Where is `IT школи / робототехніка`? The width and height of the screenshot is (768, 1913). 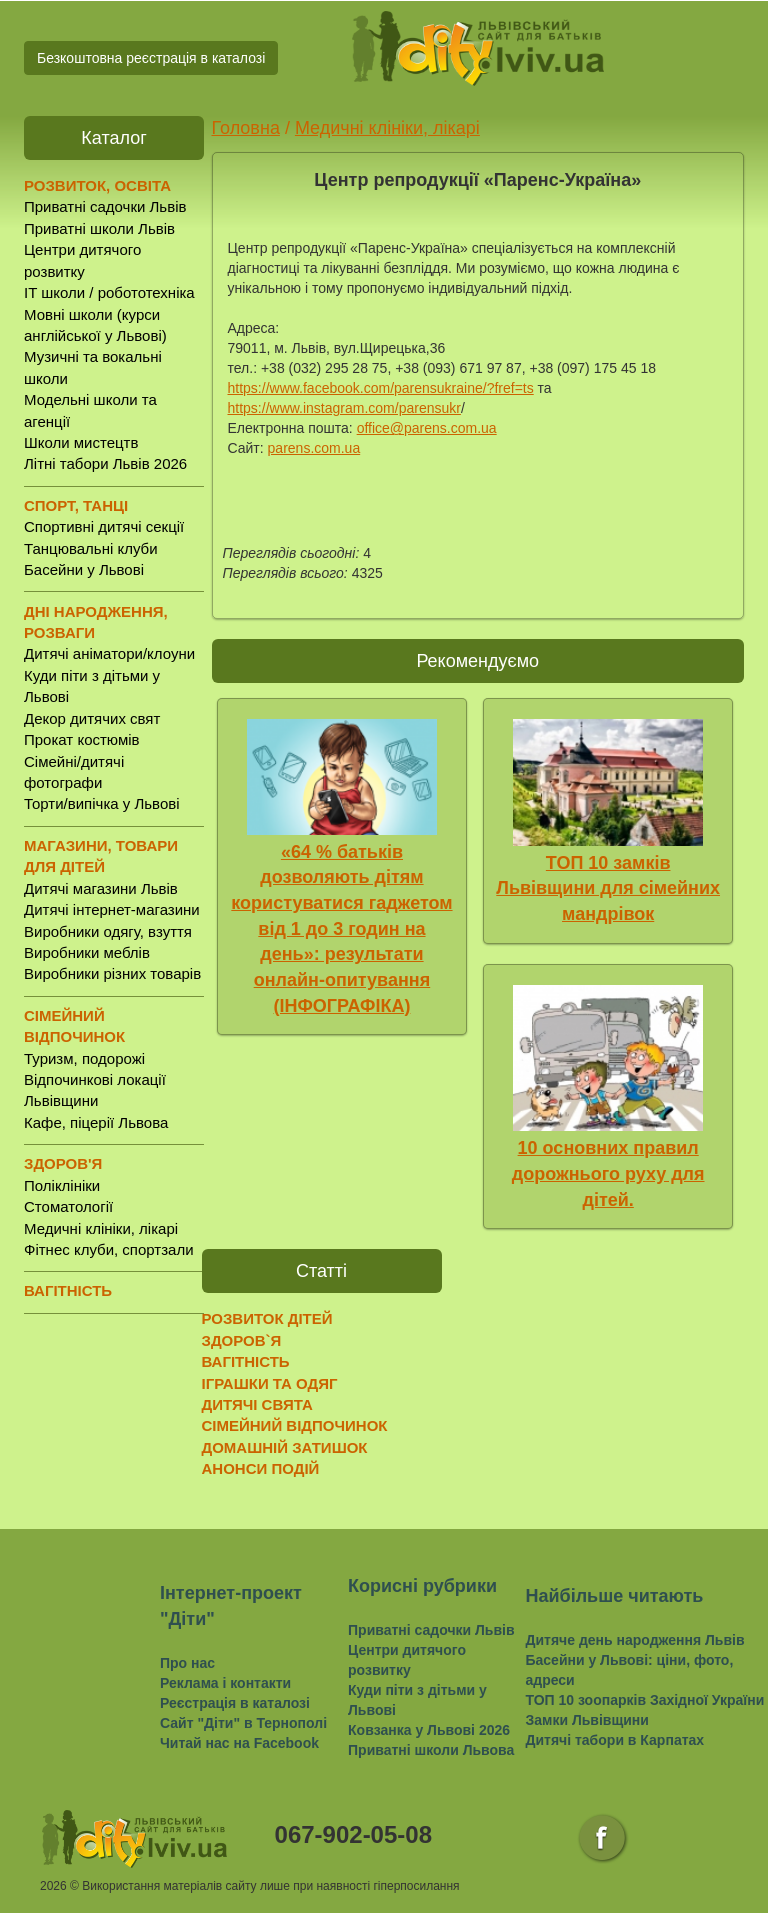 IT школи / робототехніка is located at coordinates (109, 292).